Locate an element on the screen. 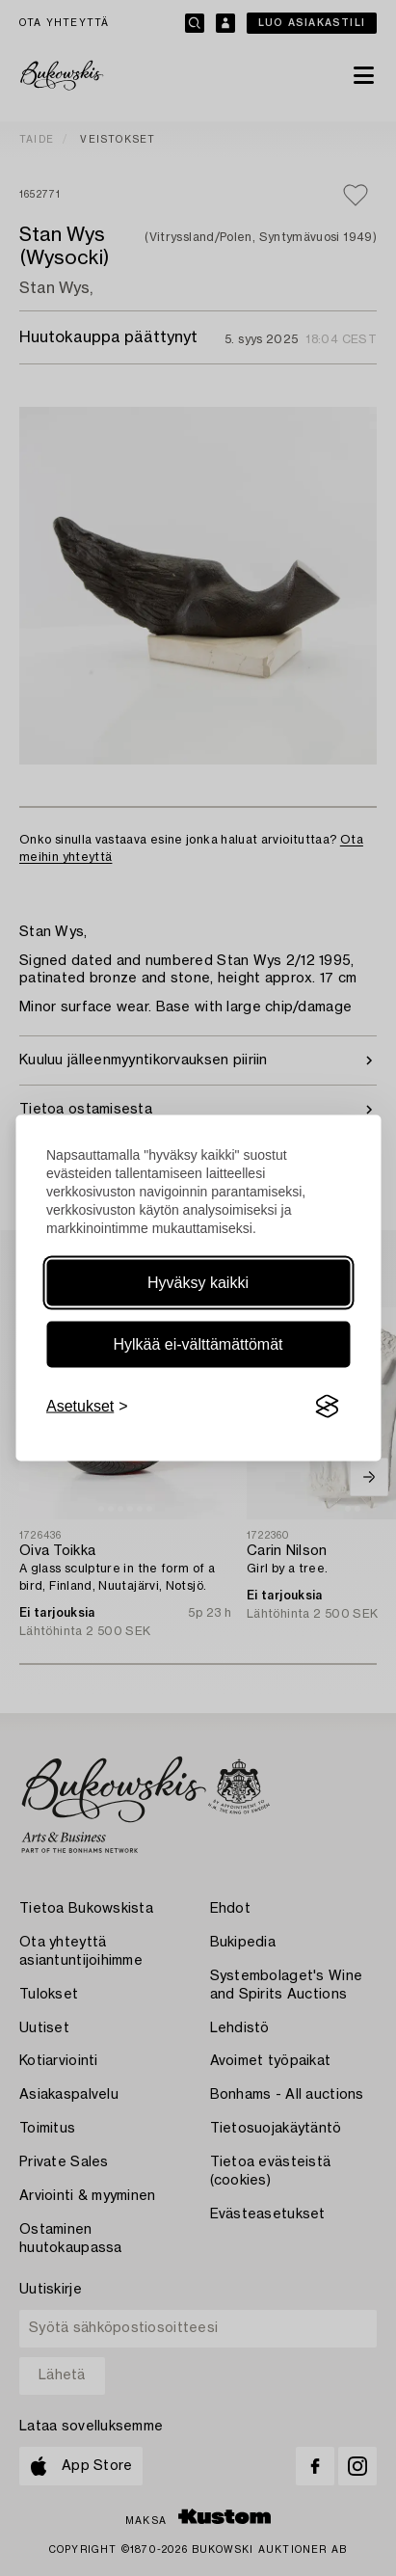 The width and height of the screenshot is (396, 2576). Hyväksy kaikki is located at coordinates (198, 1283).